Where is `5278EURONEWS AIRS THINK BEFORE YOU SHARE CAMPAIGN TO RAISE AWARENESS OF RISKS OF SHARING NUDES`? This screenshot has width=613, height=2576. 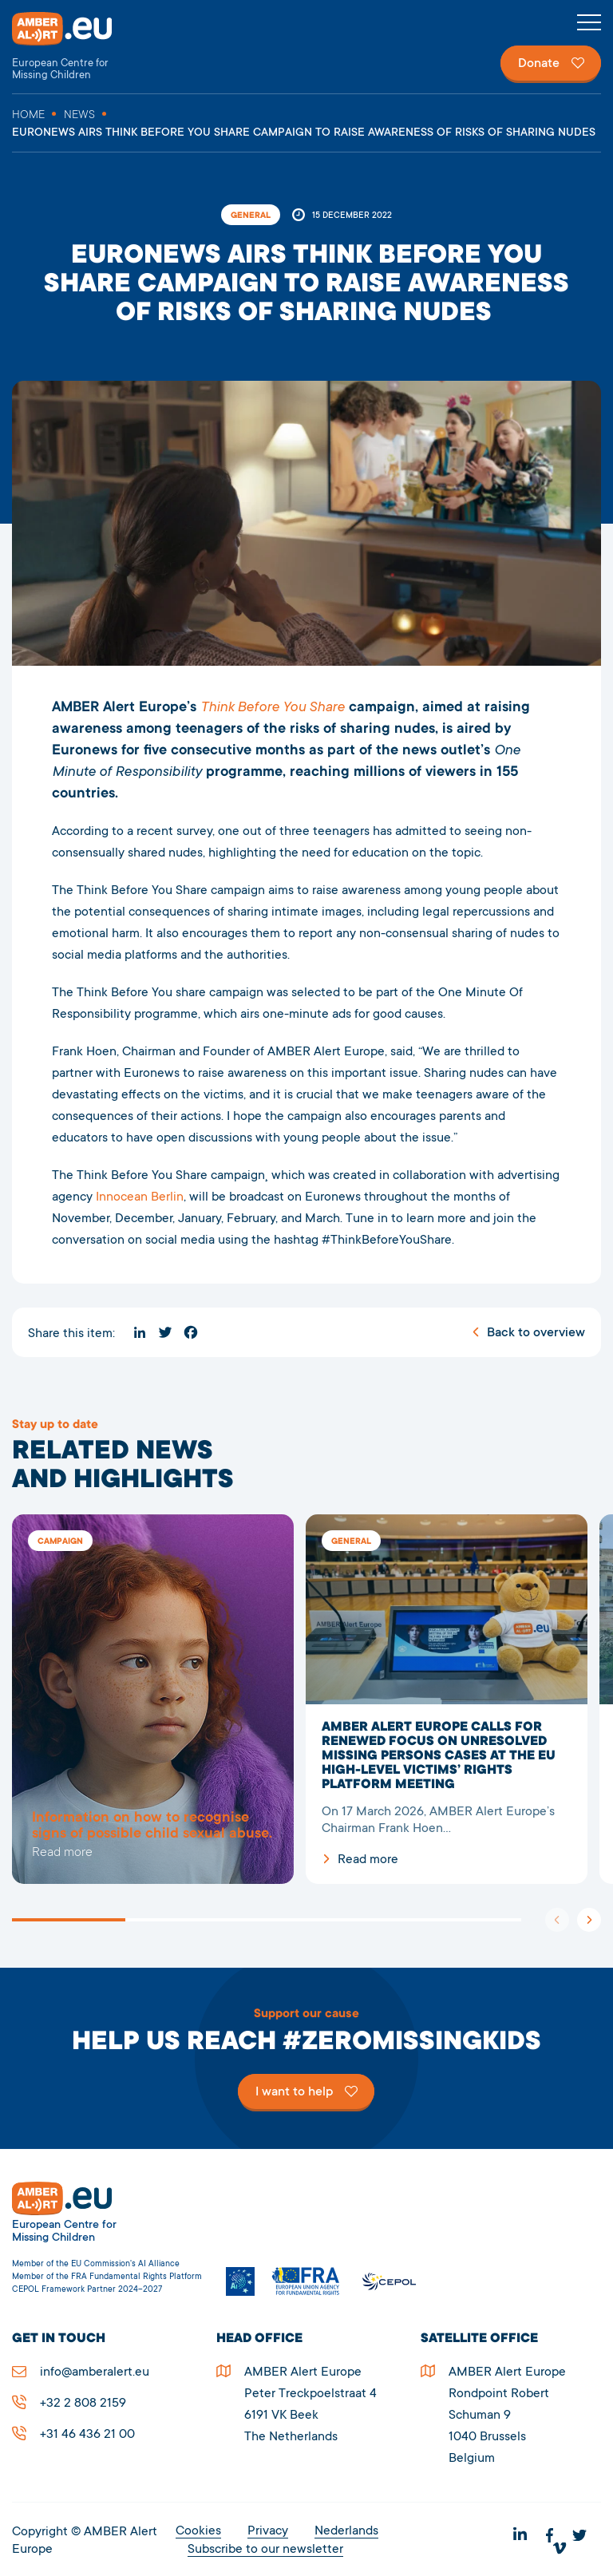 5278EURONEWS AIRS THINK BEFORE YOU SHARE CAMPAIGN TO RAISE AWARENESS OF RISKS OF SHARING NUDES is located at coordinates (153, 1699).